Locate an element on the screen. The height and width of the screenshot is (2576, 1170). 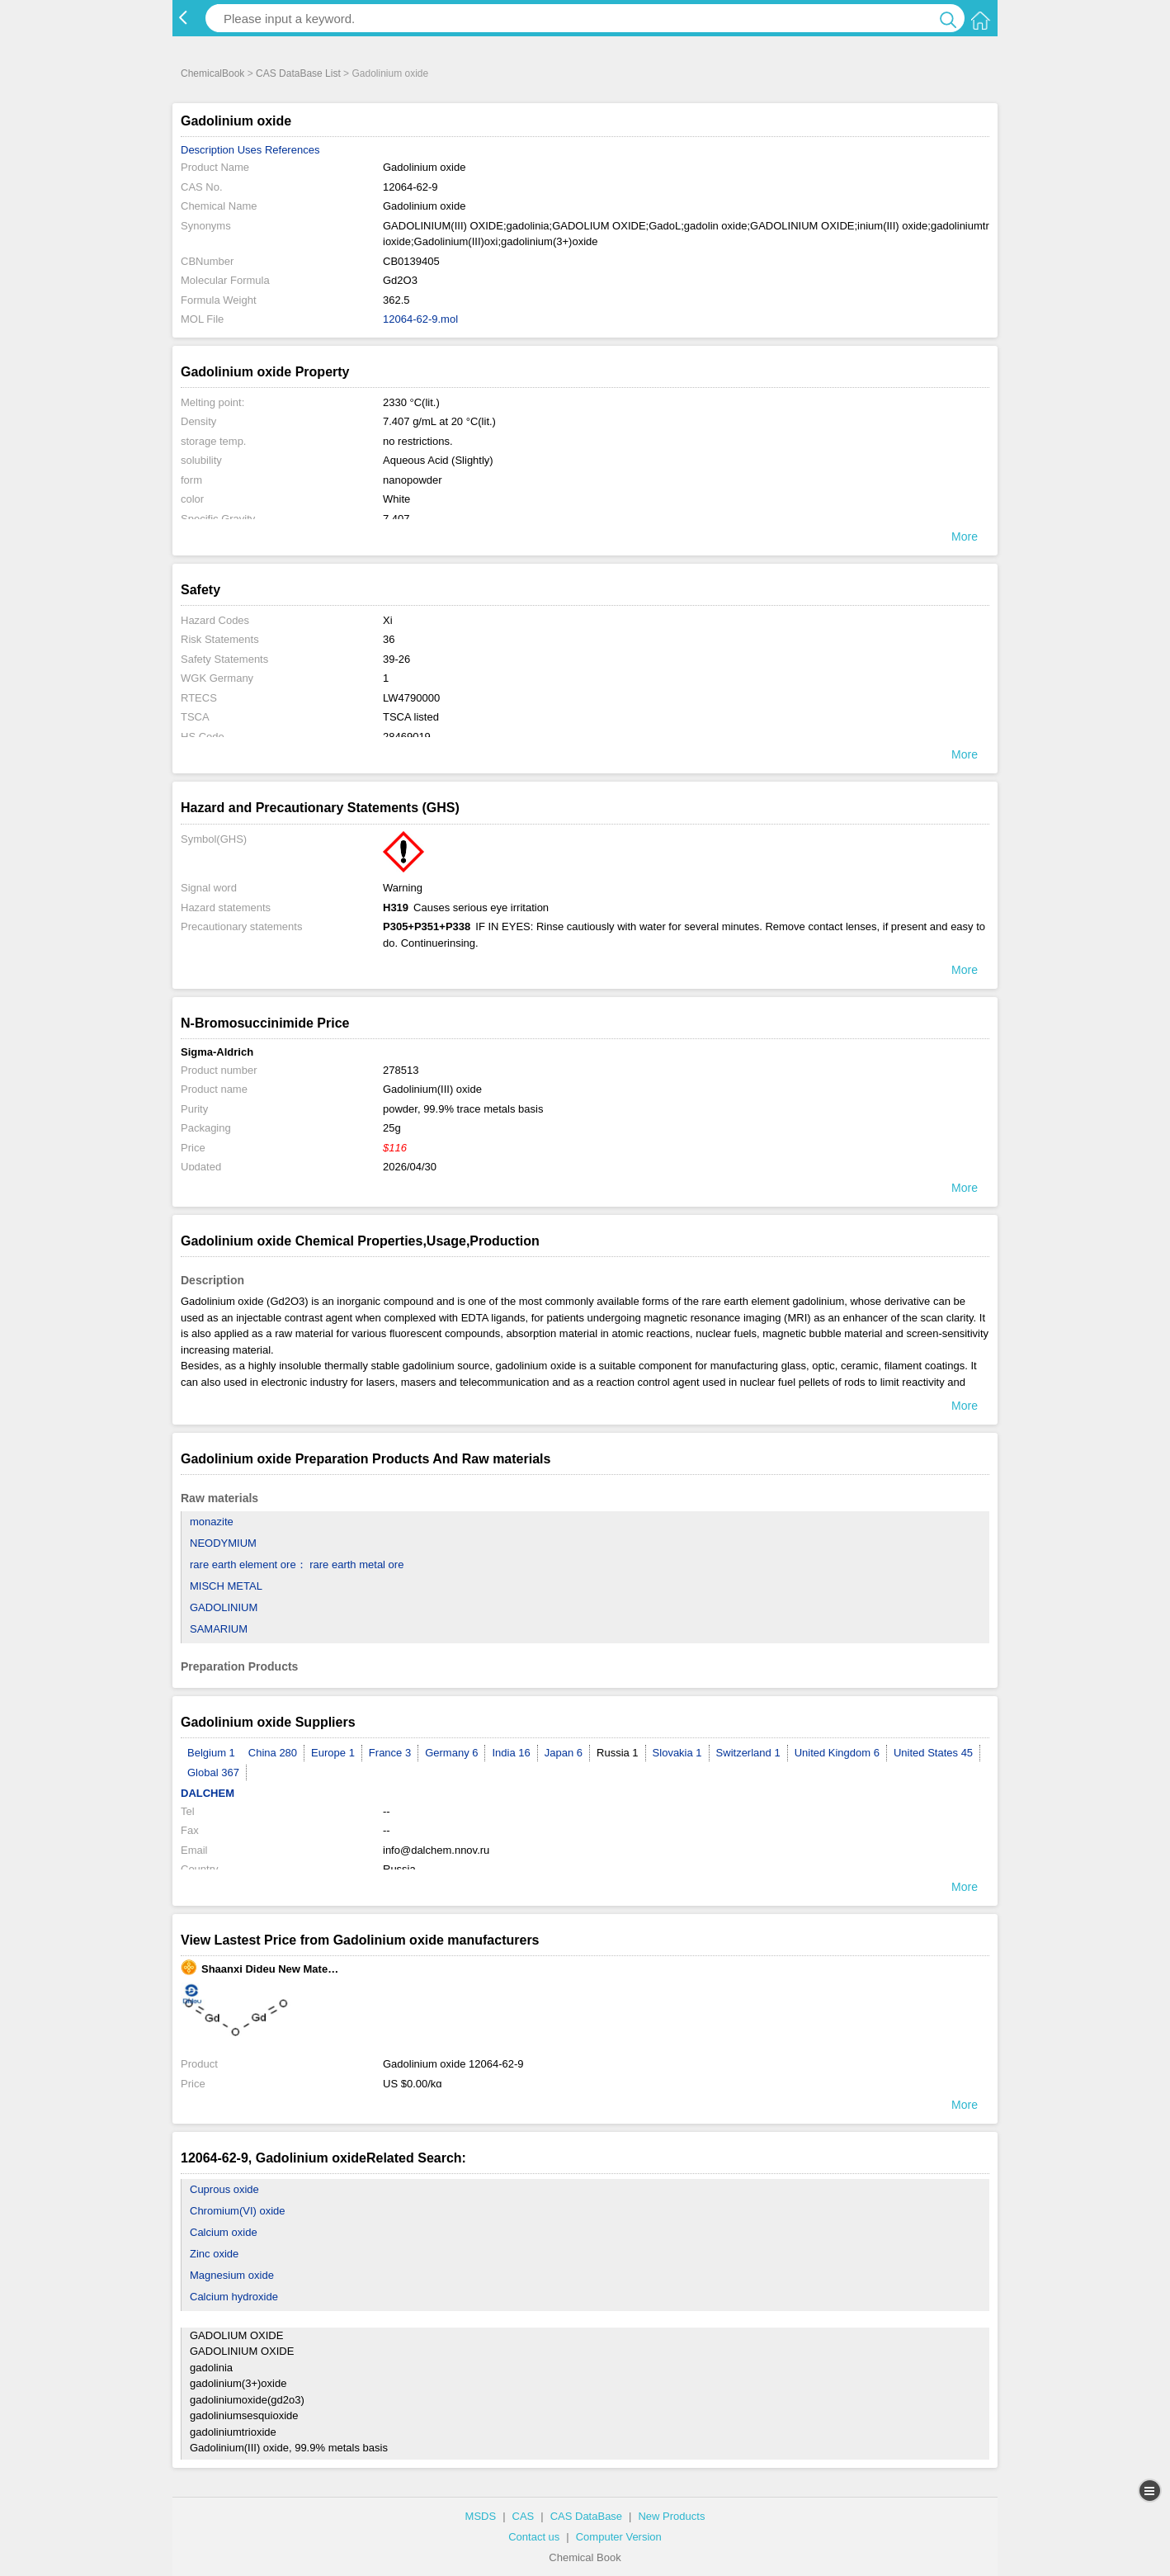
Belgium 1 is located at coordinates (211, 1752).